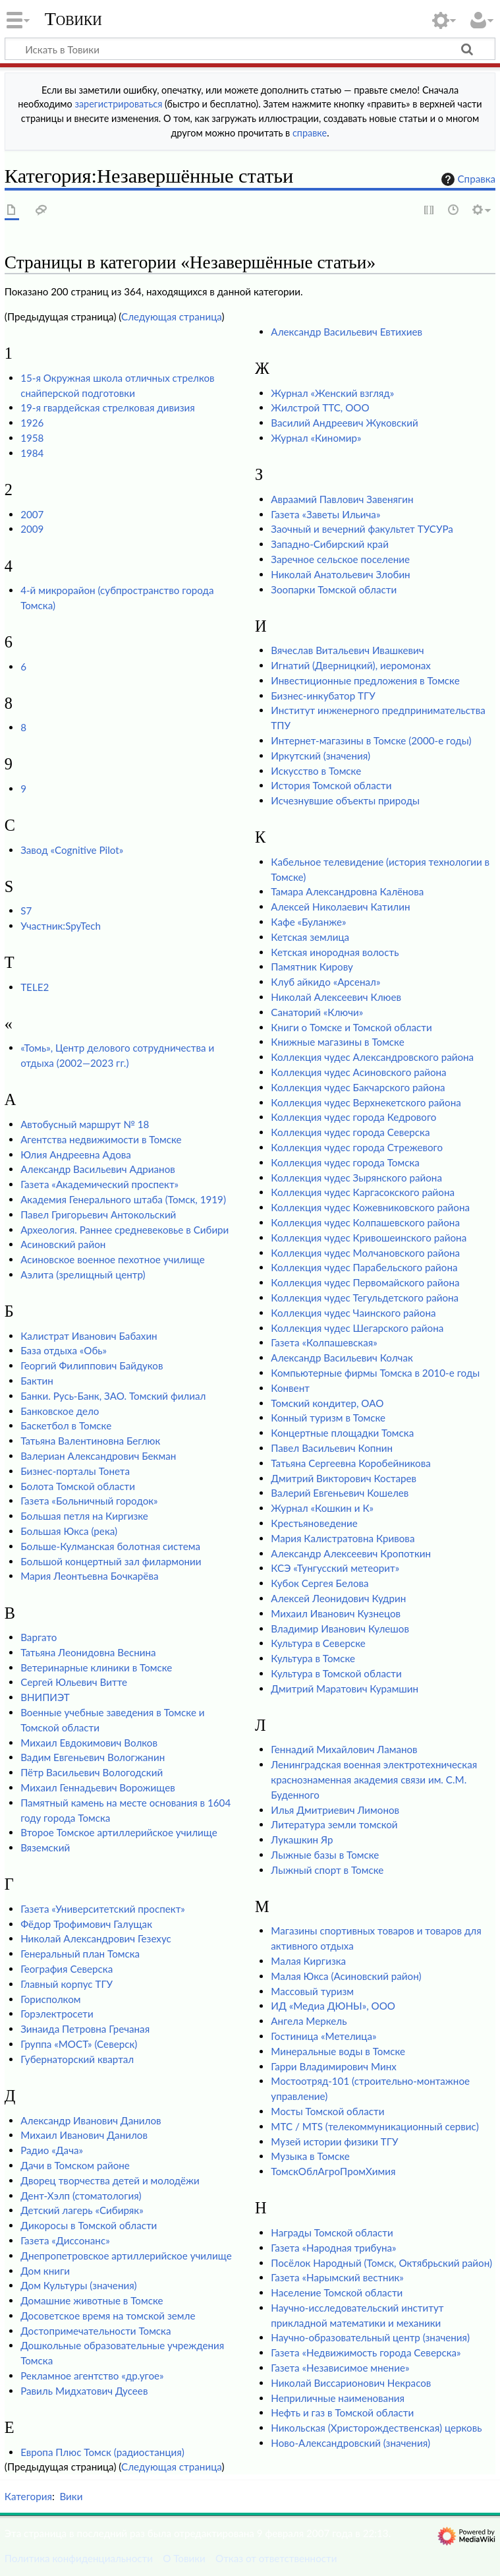 The width and height of the screenshot is (500, 2576). I want to click on Заочный и вечерний факультет ТУСУРа, so click(362, 529).